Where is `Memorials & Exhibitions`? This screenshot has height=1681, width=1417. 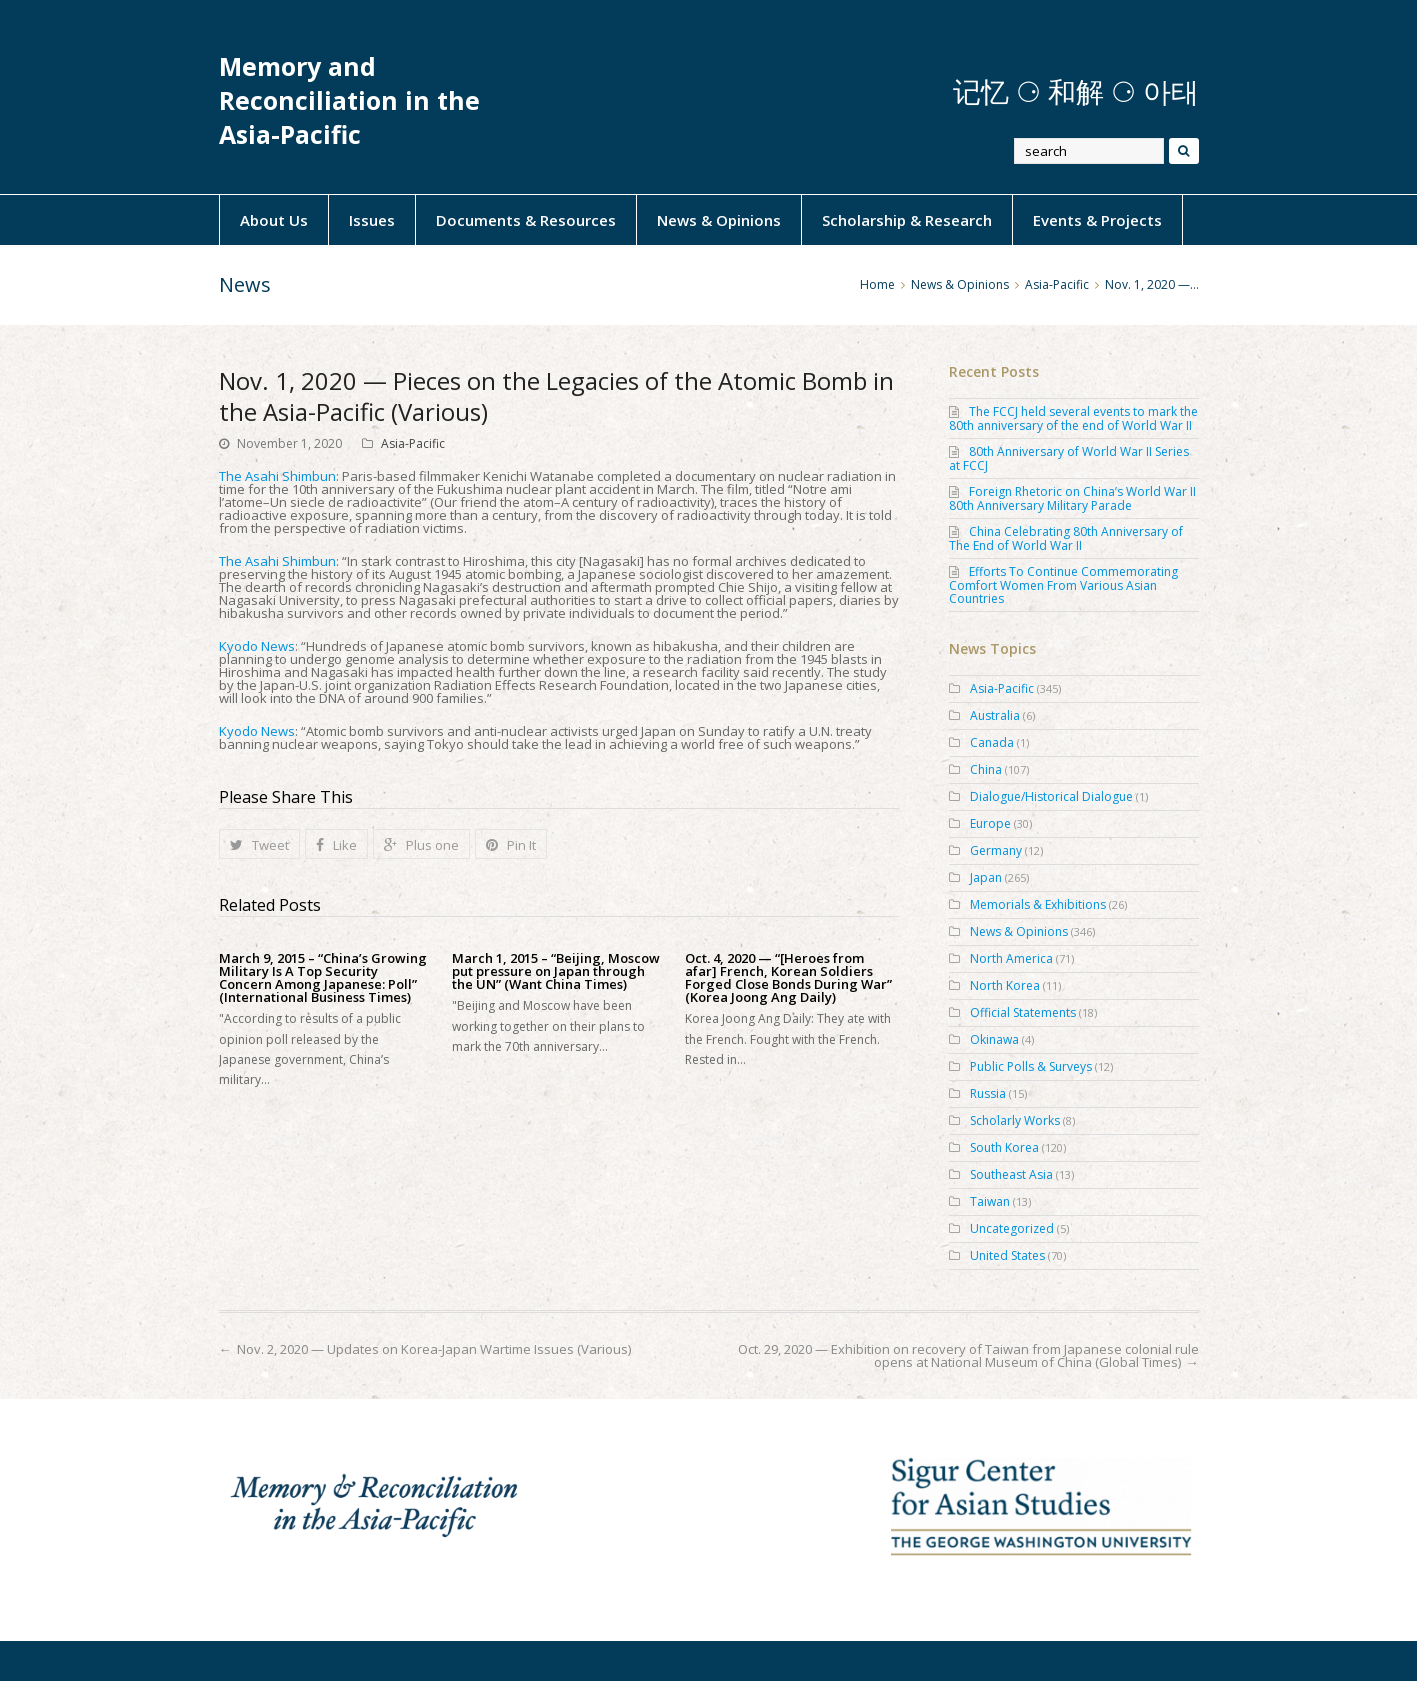 Memorials & Exhibitions is located at coordinates (1038, 904).